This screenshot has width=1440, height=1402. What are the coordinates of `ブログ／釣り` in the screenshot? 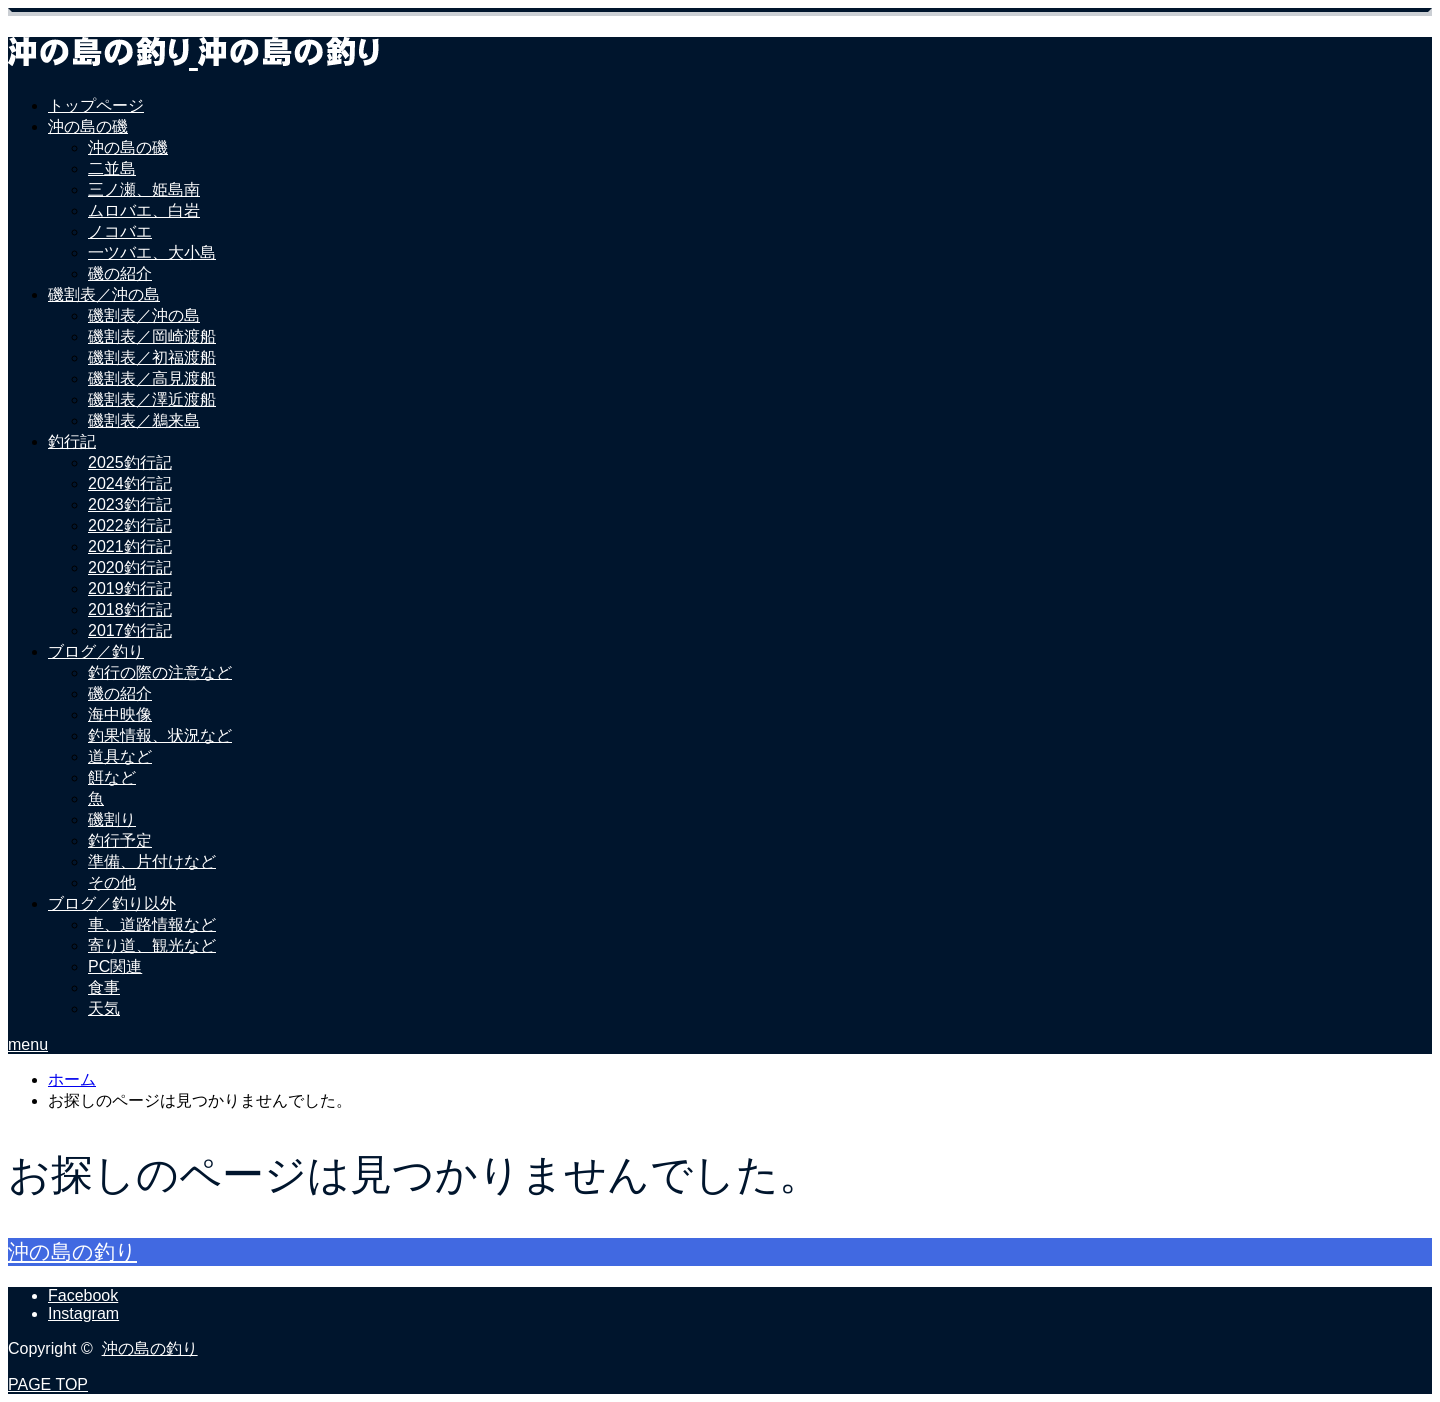 It's located at (96, 651).